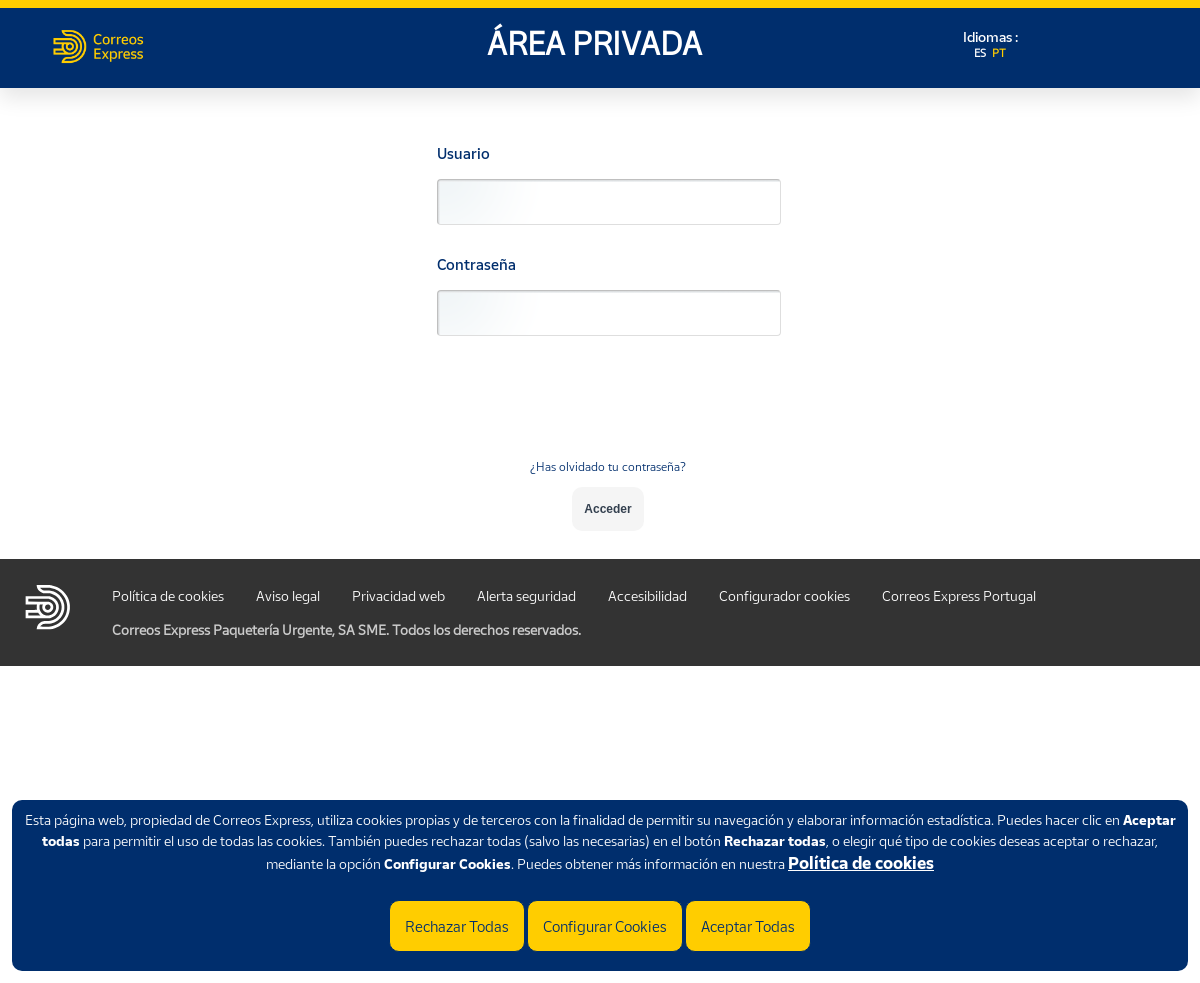 The width and height of the screenshot is (1200, 983). I want to click on Usuario, so click(463, 153).